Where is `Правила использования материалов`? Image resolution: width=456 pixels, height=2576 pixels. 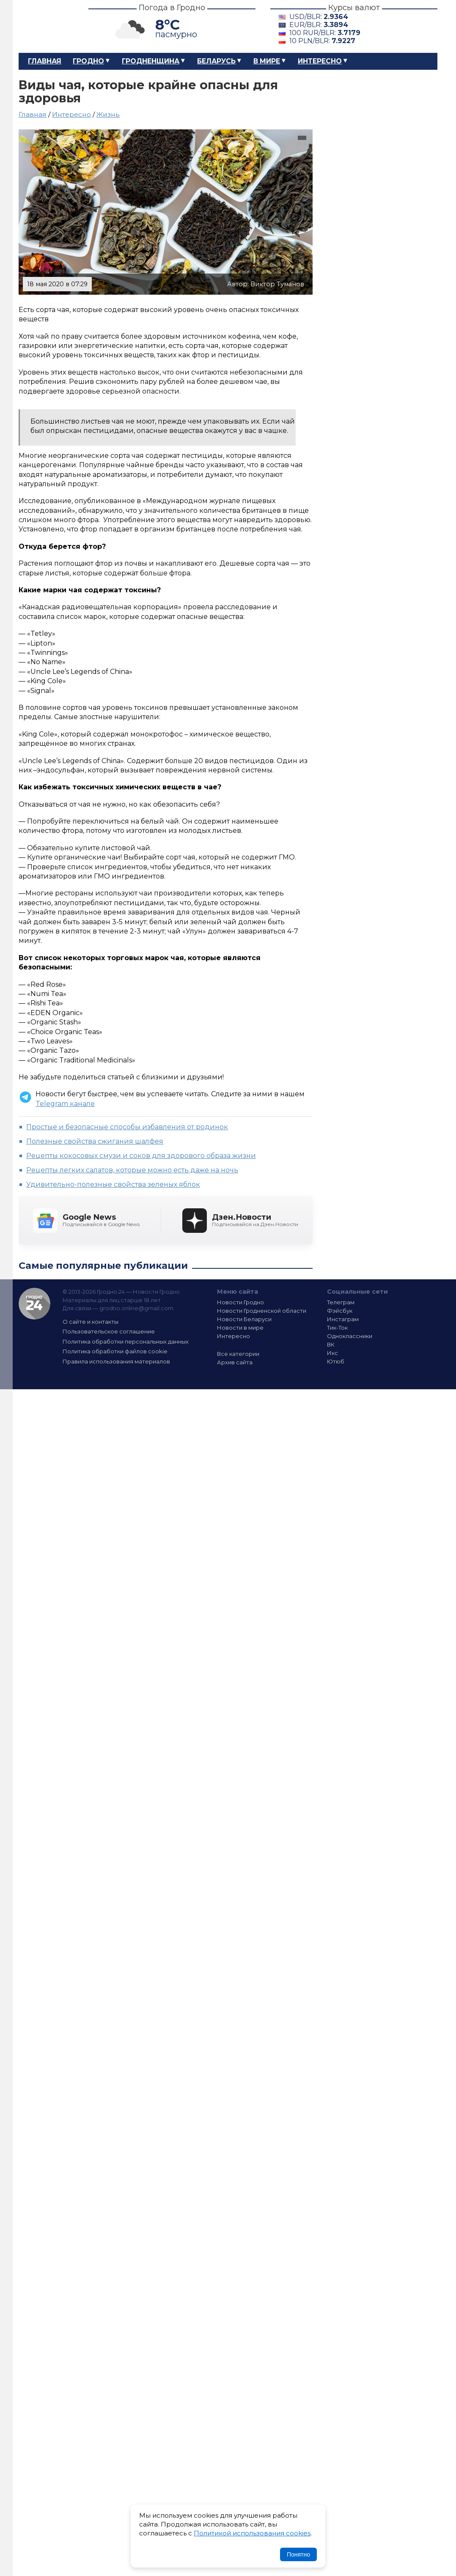
Правила использования материалов is located at coordinates (116, 1361).